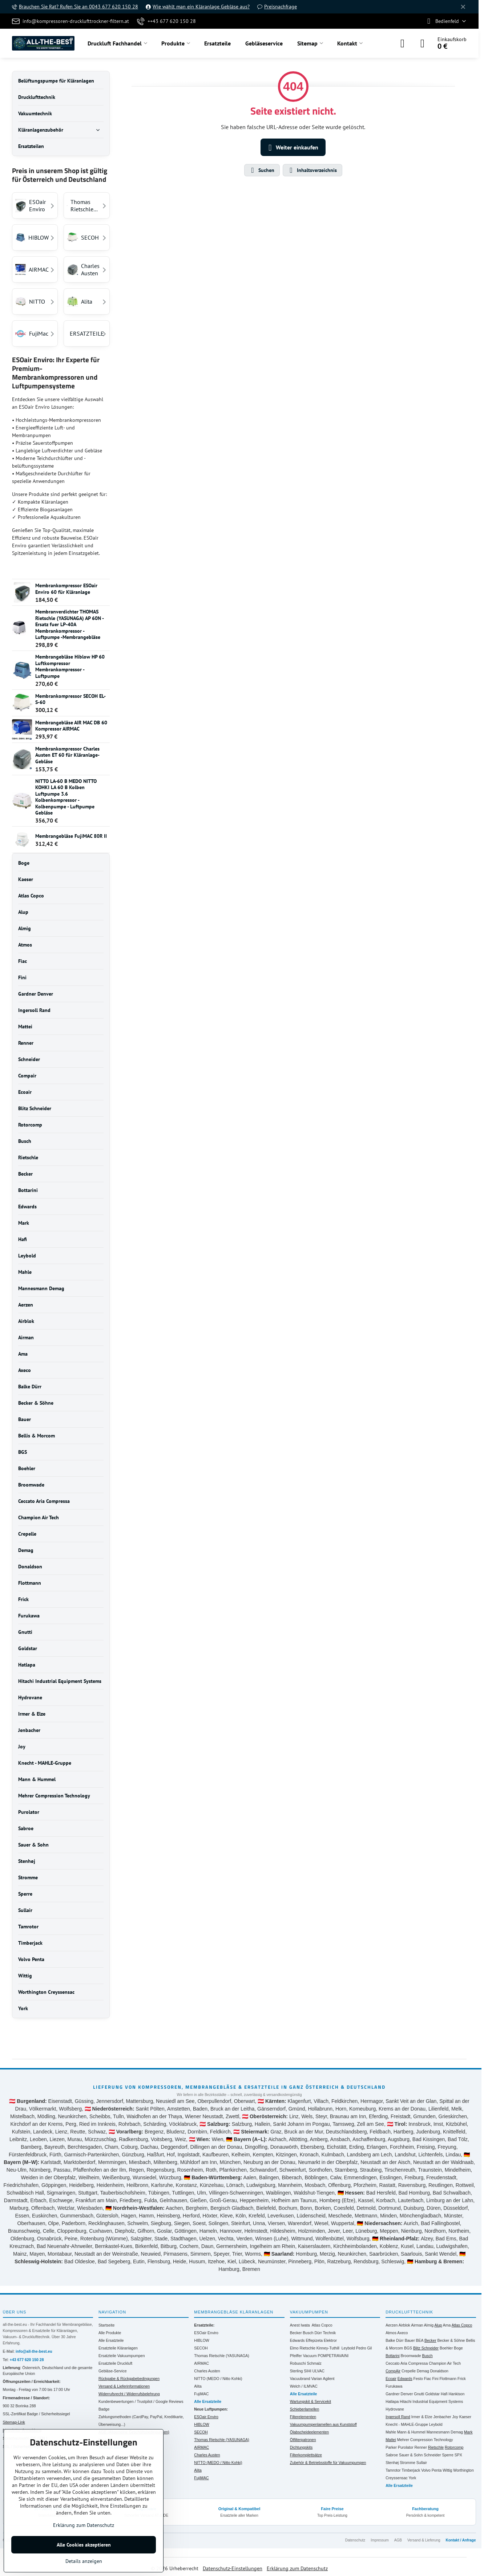 This screenshot has width=484, height=2576. Describe the element at coordinates (34, 2351) in the screenshot. I see `info@all-the-best.eu` at that location.